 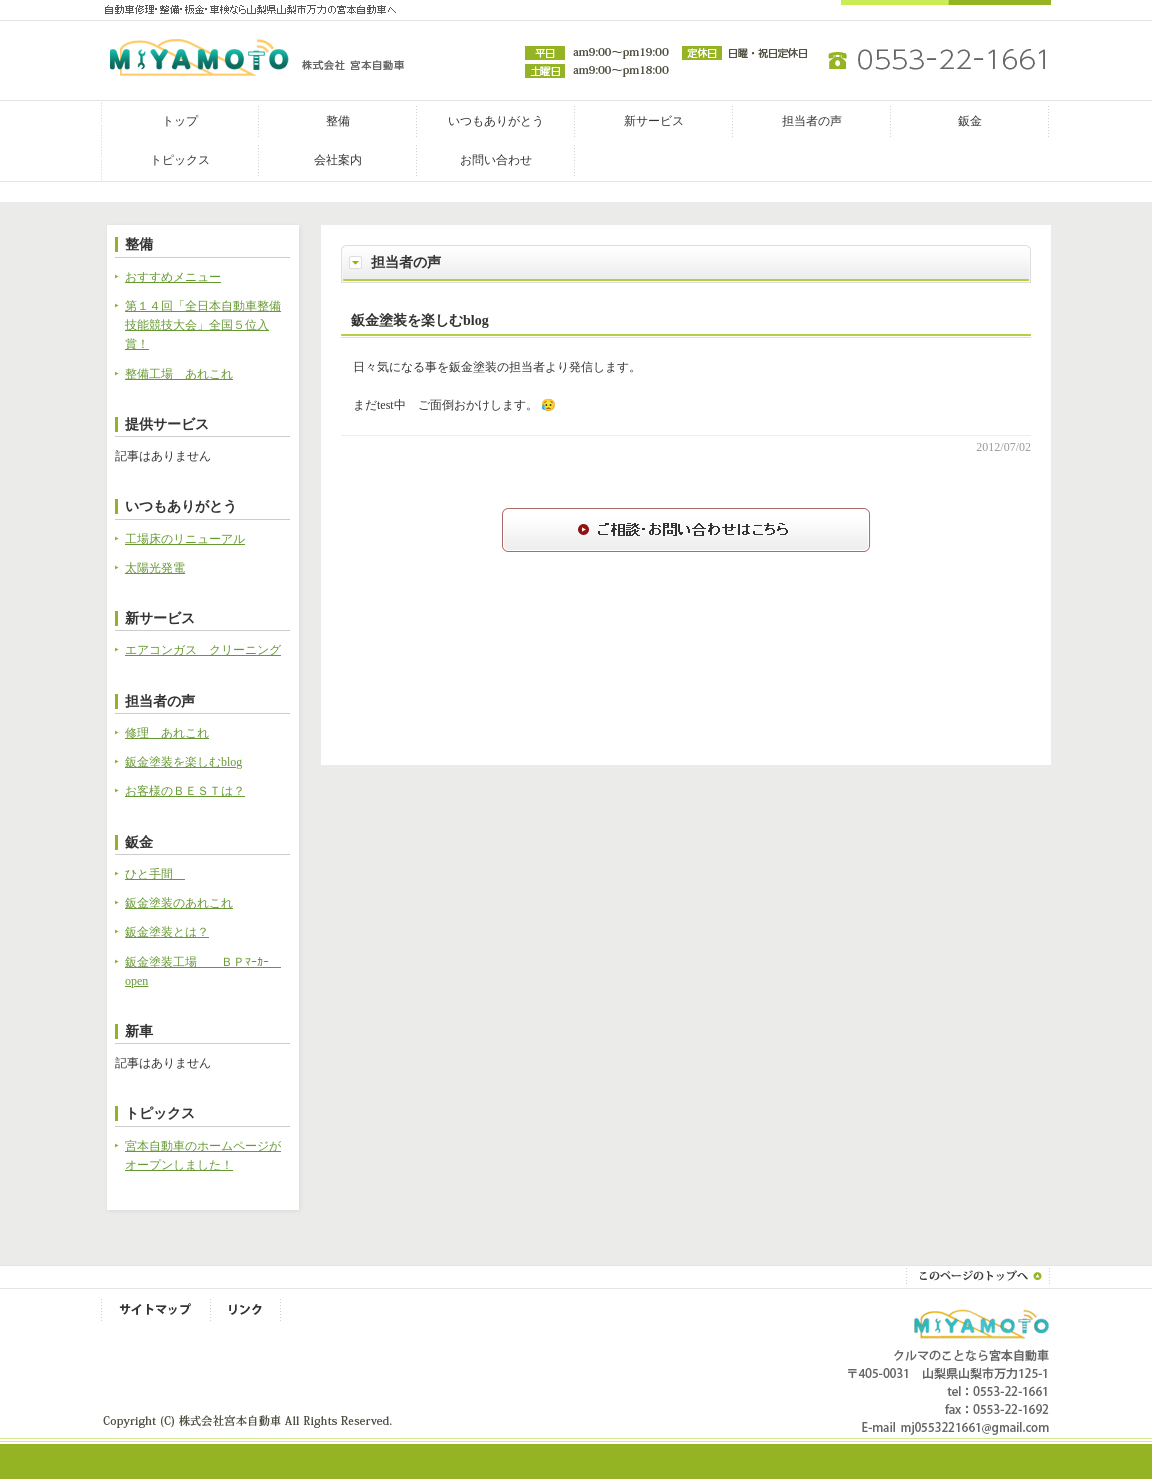 What do you see at coordinates (167, 733) in the screenshot?
I see `修理 あれこれ` at bounding box center [167, 733].